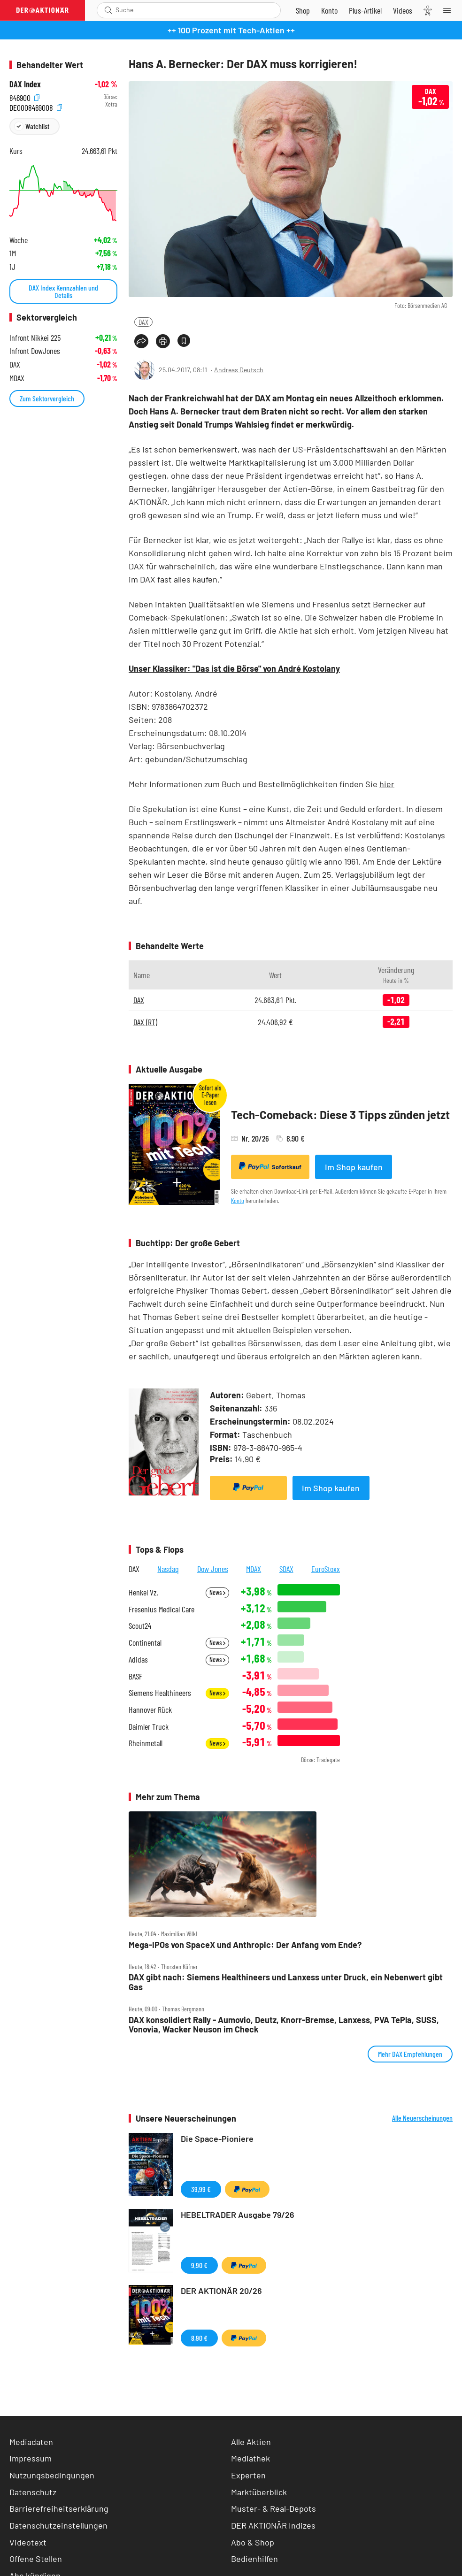  What do you see at coordinates (25, 84) in the screenshot?
I see `DAX Index` at bounding box center [25, 84].